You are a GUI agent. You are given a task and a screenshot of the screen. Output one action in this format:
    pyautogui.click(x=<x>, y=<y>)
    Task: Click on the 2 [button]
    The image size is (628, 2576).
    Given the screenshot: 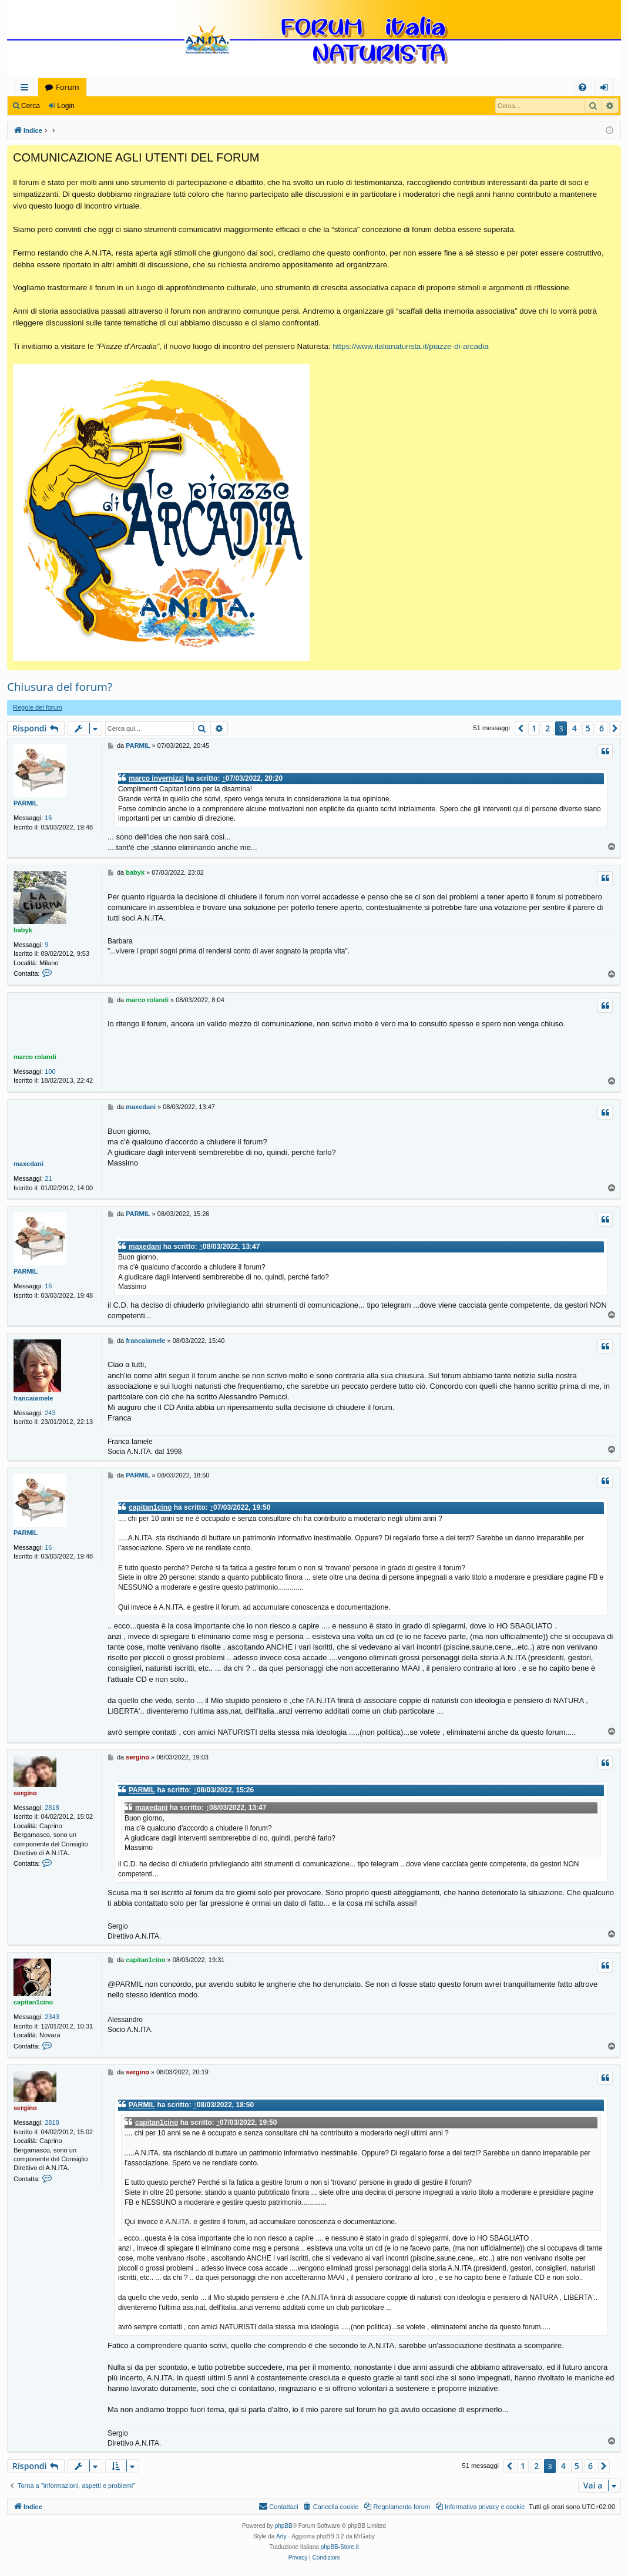 What is the action you would take?
    pyautogui.click(x=547, y=728)
    